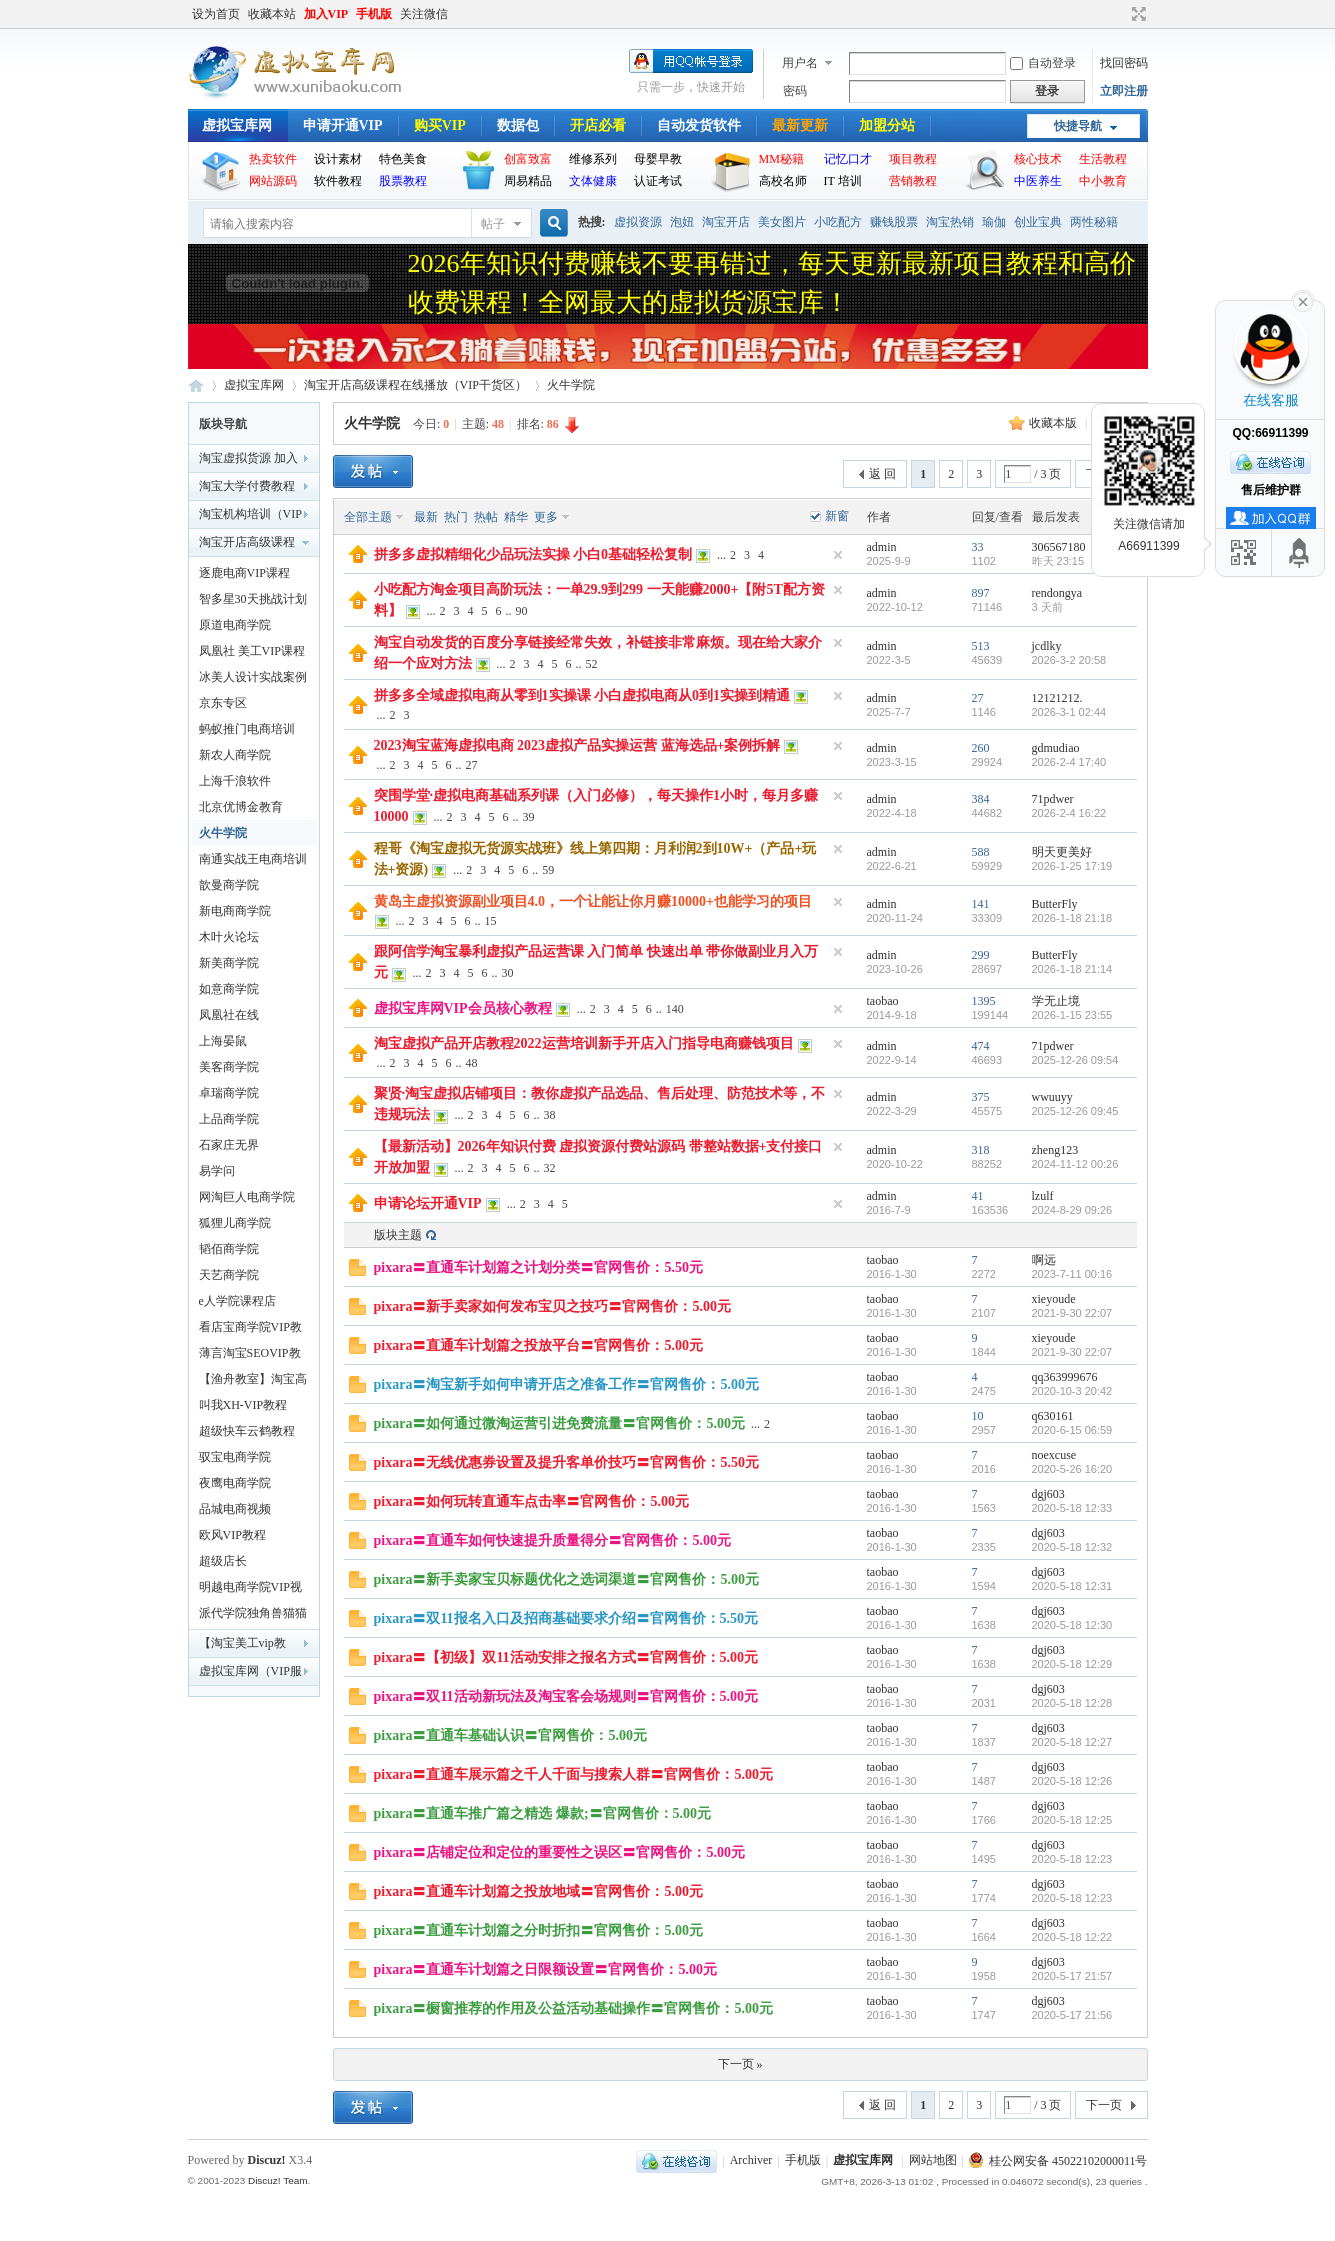 The image size is (1335, 2241). I want to click on 318, so click(981, 1150).